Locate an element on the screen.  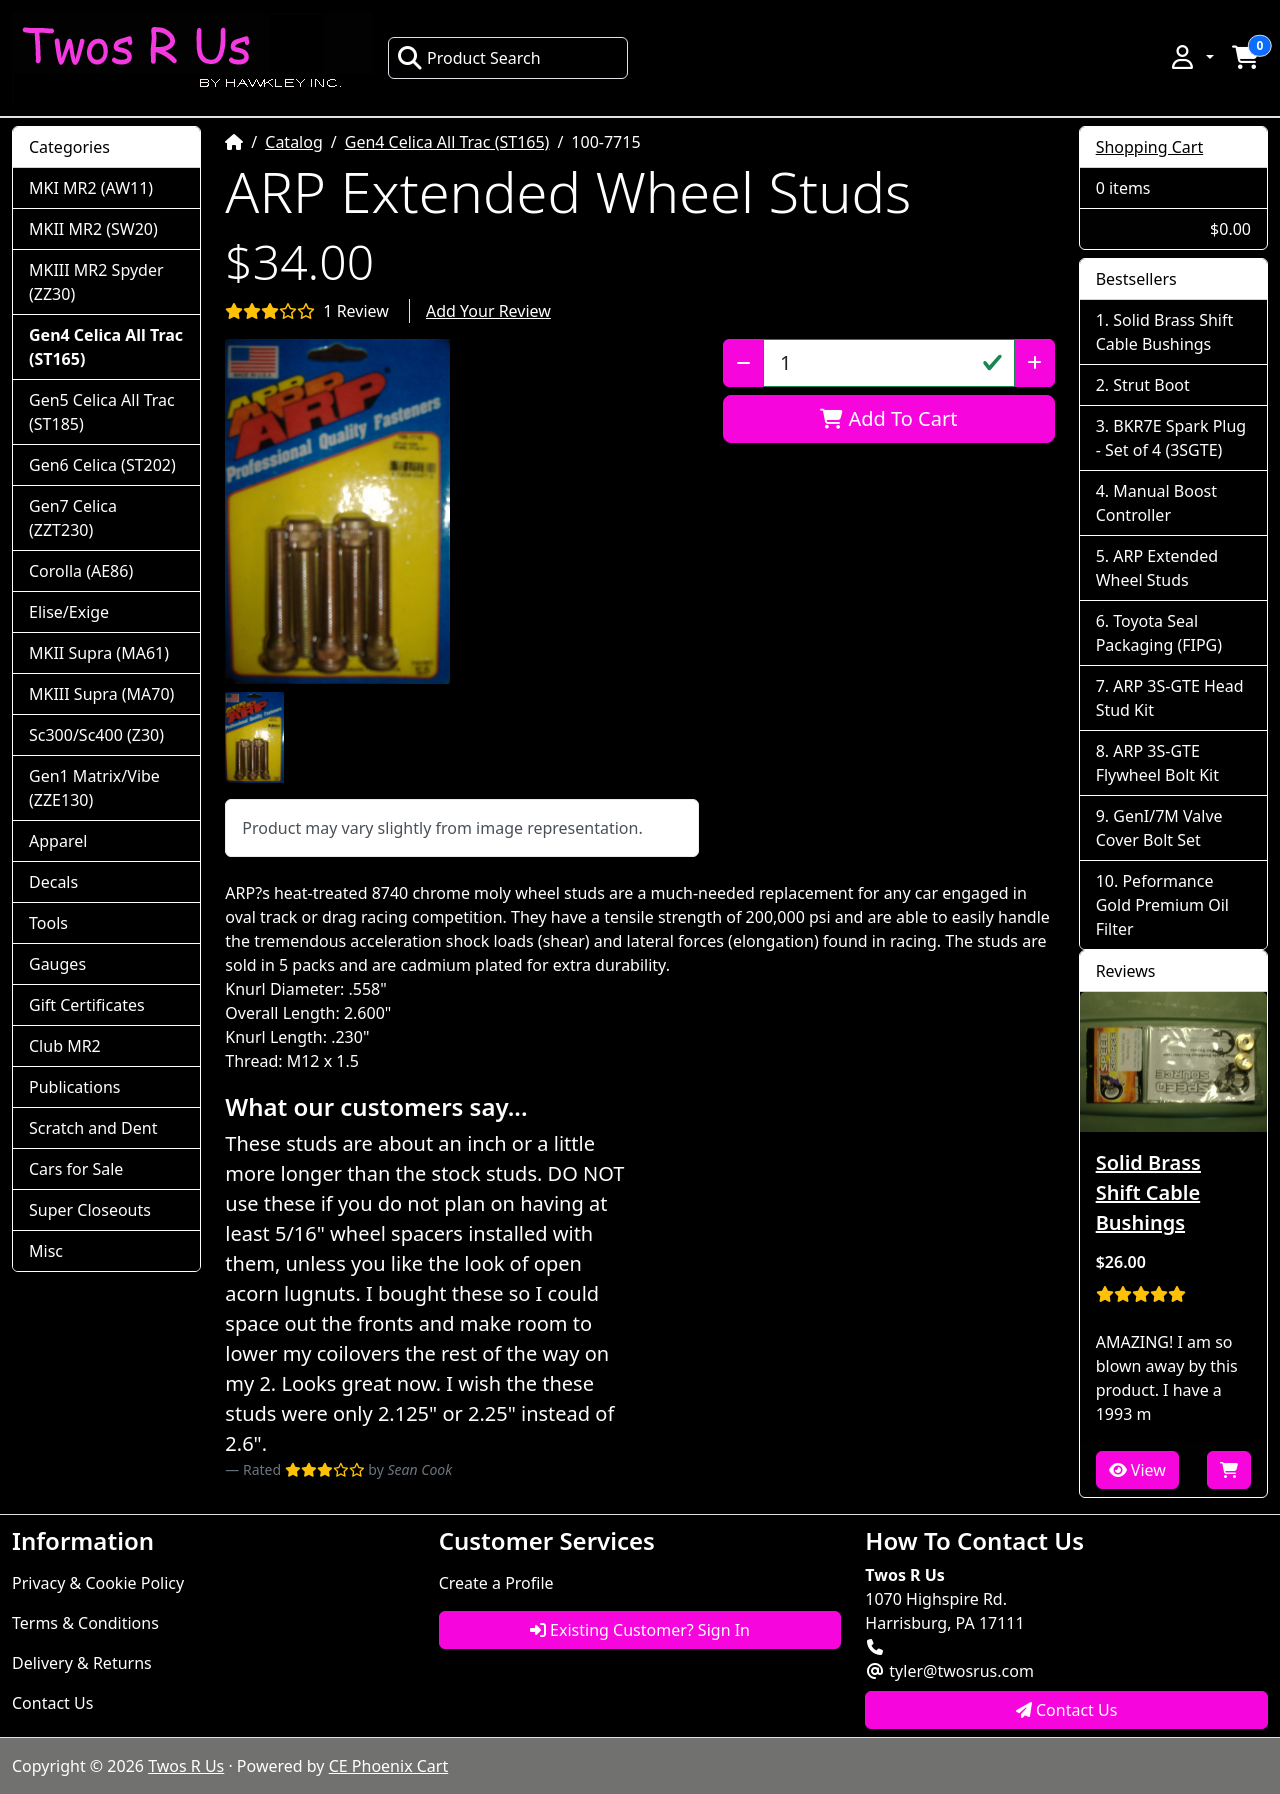
Gen5 Celica All Trac (ST185) is located at coordinates (102, 412).